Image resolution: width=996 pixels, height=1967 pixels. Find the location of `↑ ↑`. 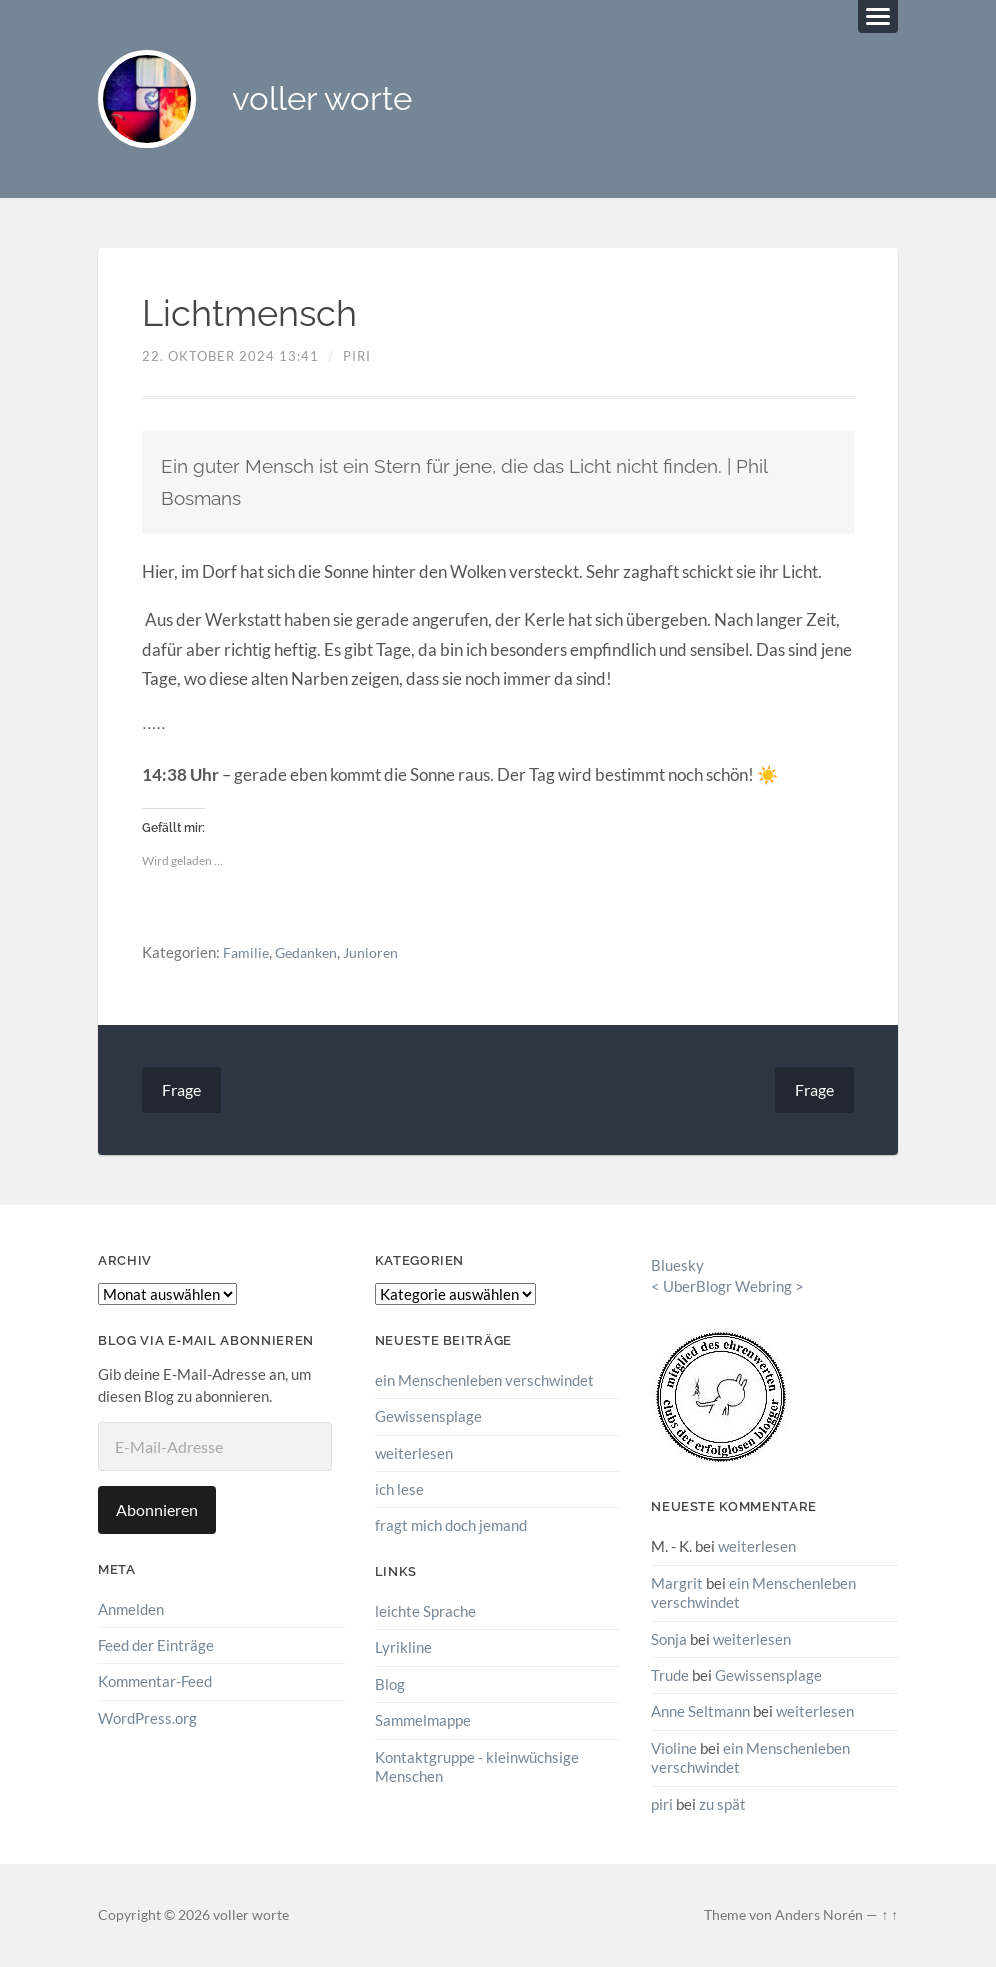

↑ ↑ is located at coordinates (889, 1915).